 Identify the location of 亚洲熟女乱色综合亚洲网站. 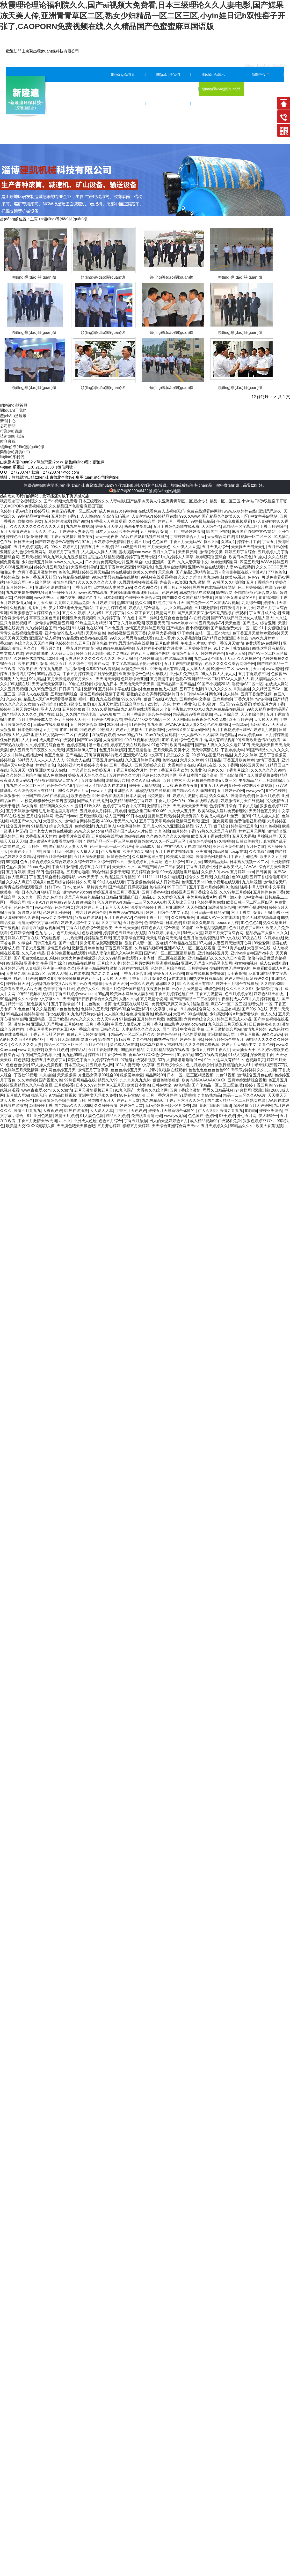
(23, 552).